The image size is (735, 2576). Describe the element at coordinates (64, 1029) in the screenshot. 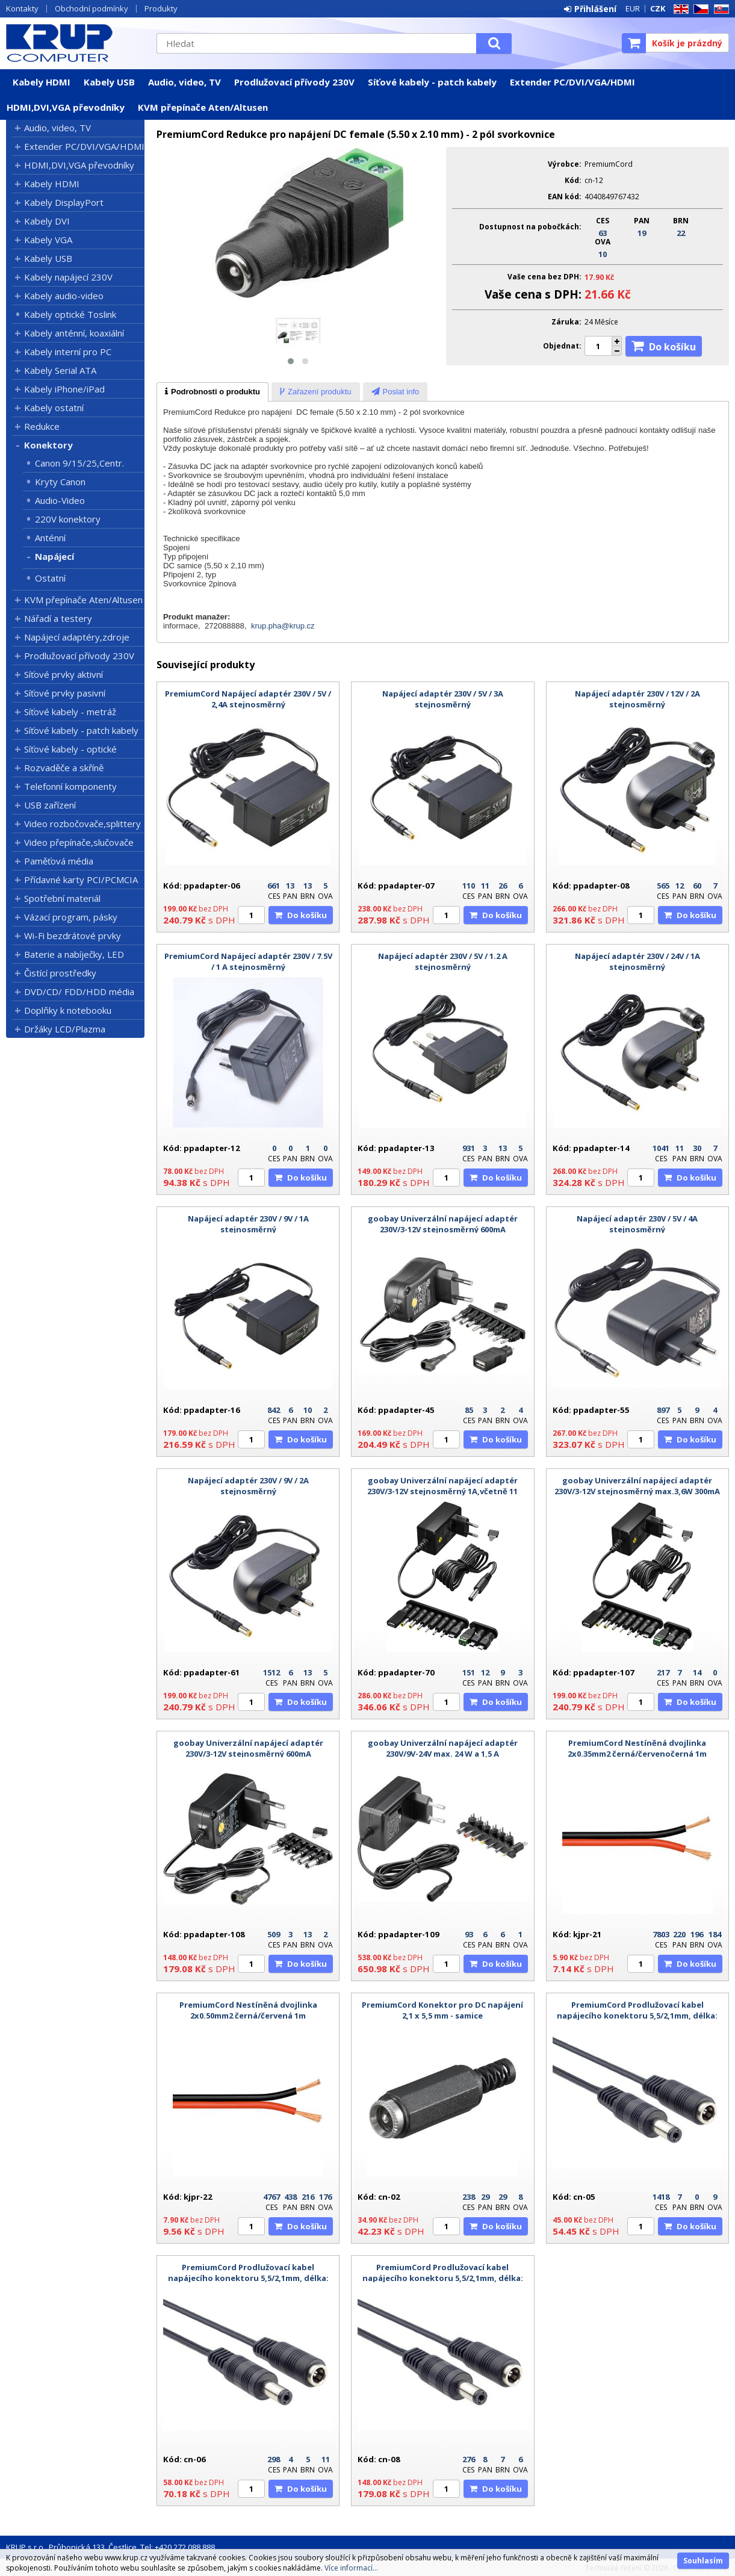

I see `Držáky LCD/Plazma` at that location.